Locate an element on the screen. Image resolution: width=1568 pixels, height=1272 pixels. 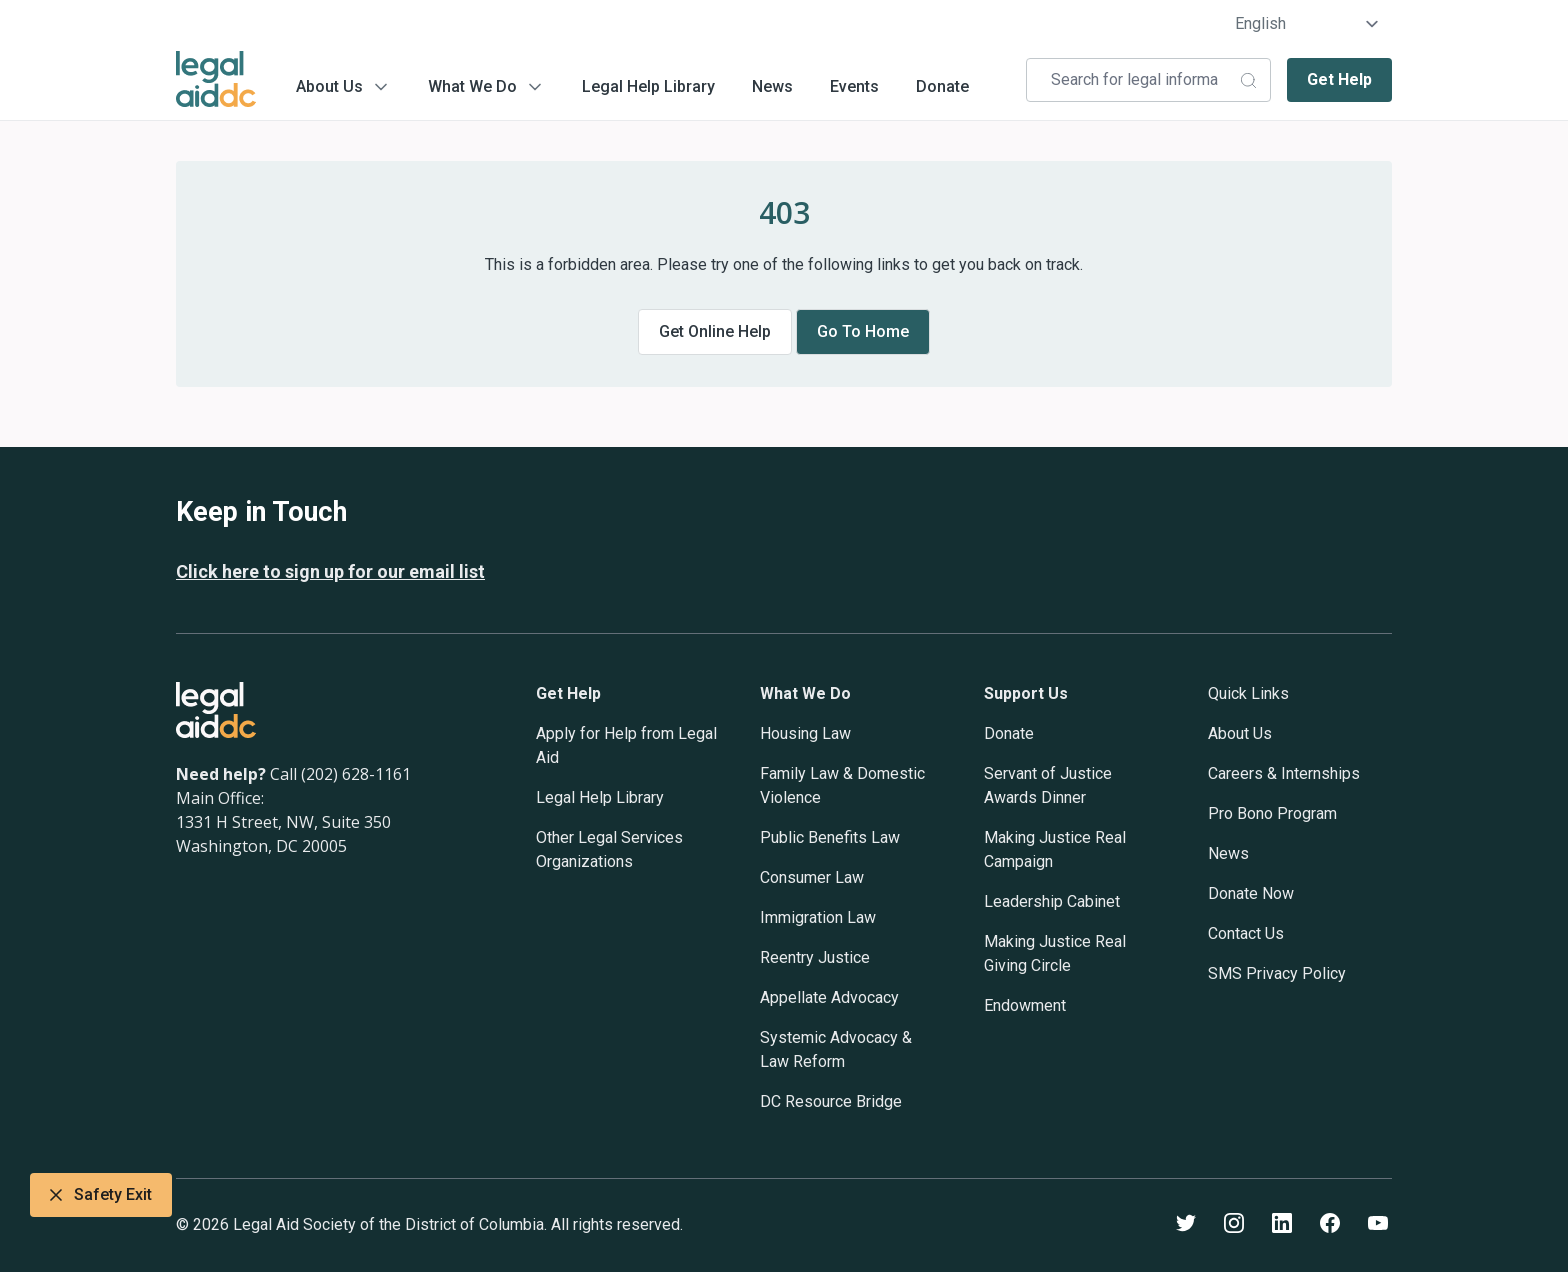
[Select Language] is located at coordinates (1307, 24).